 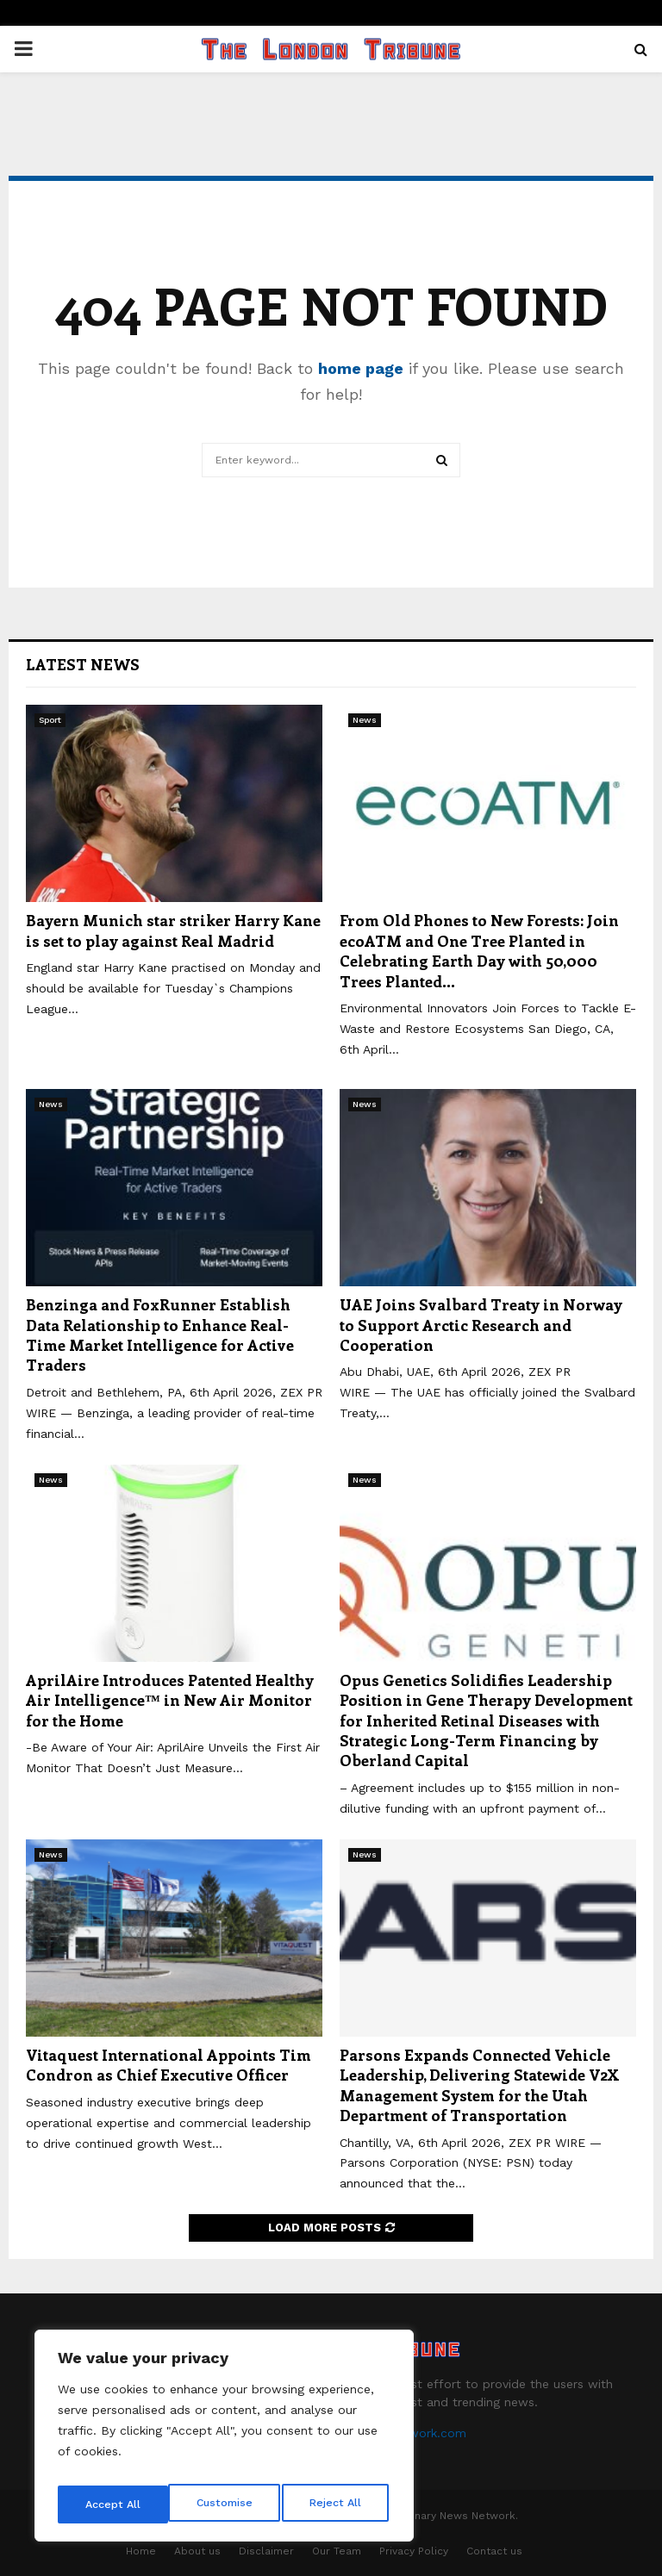 I want to click on News, so click(x=365, y=720).